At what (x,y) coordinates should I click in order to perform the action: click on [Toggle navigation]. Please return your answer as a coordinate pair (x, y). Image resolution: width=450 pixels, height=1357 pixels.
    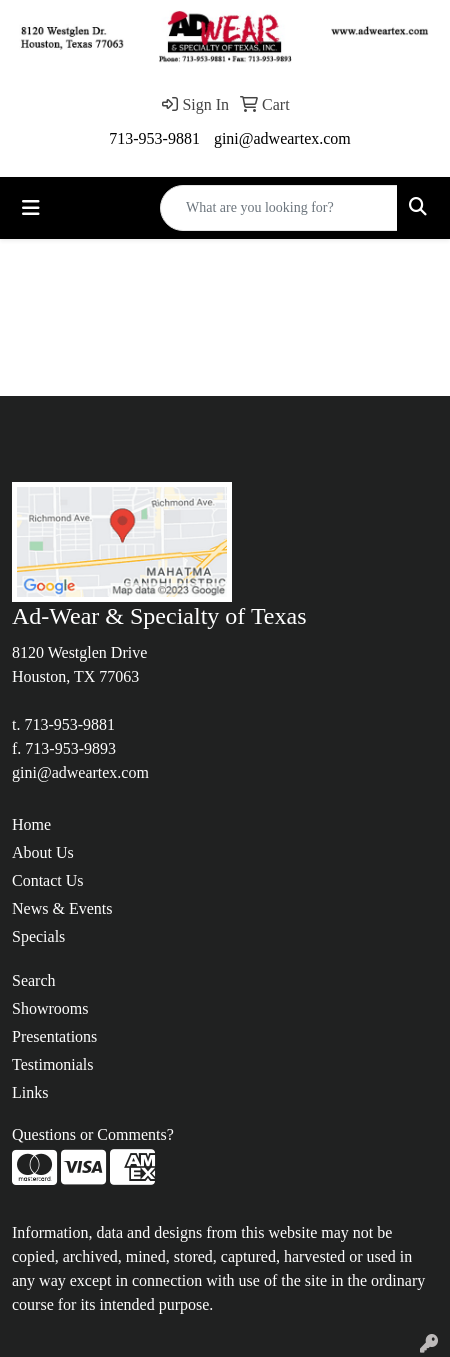
    Looking at the image, I should click on (31, 208).